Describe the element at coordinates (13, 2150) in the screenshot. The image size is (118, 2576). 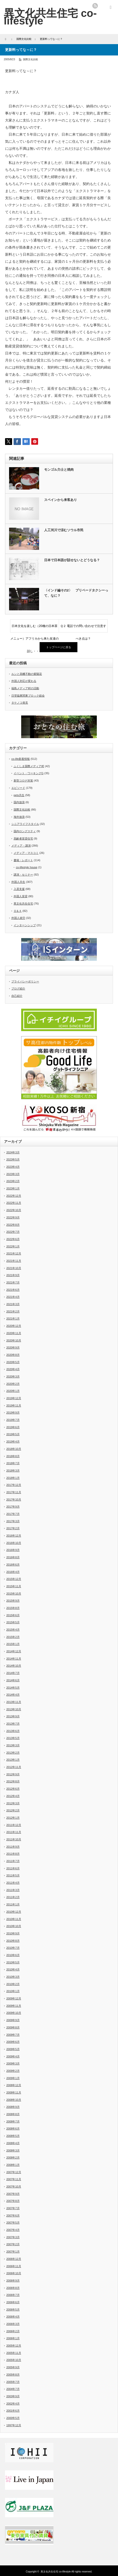
I see `2008年3月` at that location.